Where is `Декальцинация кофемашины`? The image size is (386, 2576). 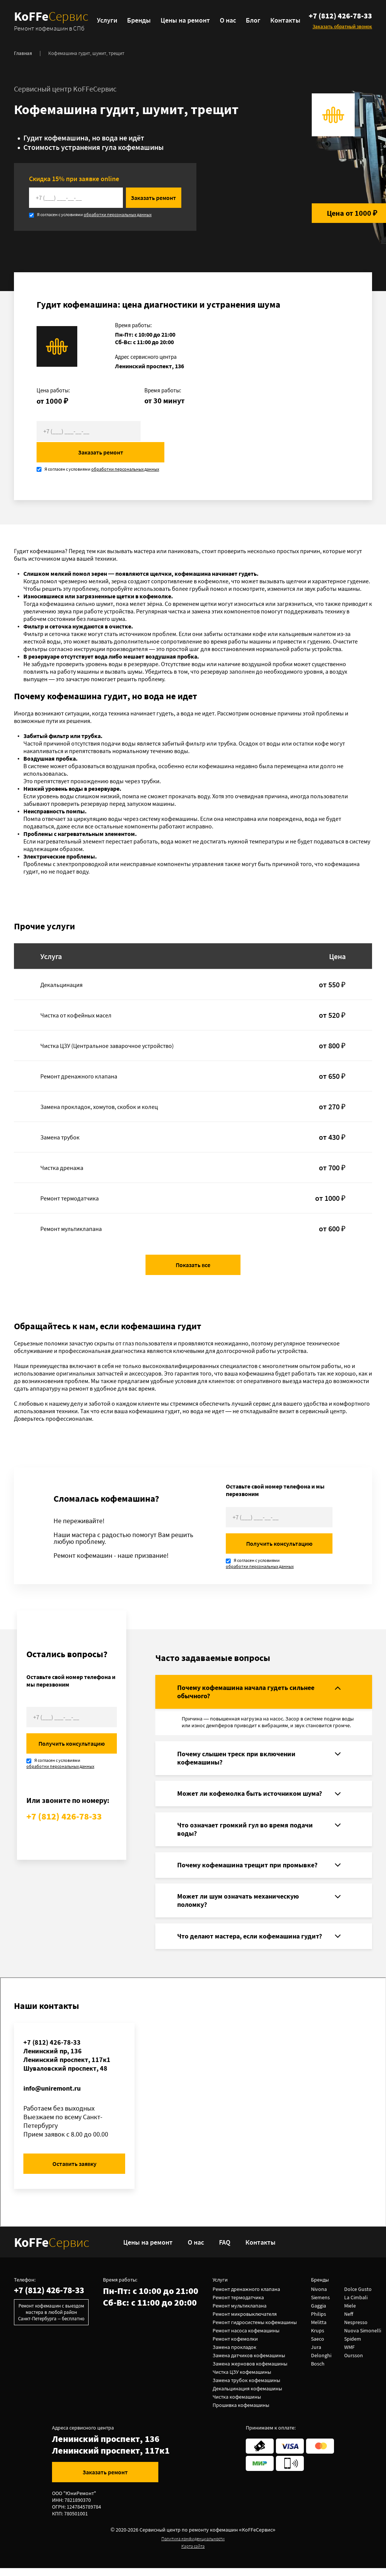
Декальцинация кофемашины is located at coordinates (248, 2396).